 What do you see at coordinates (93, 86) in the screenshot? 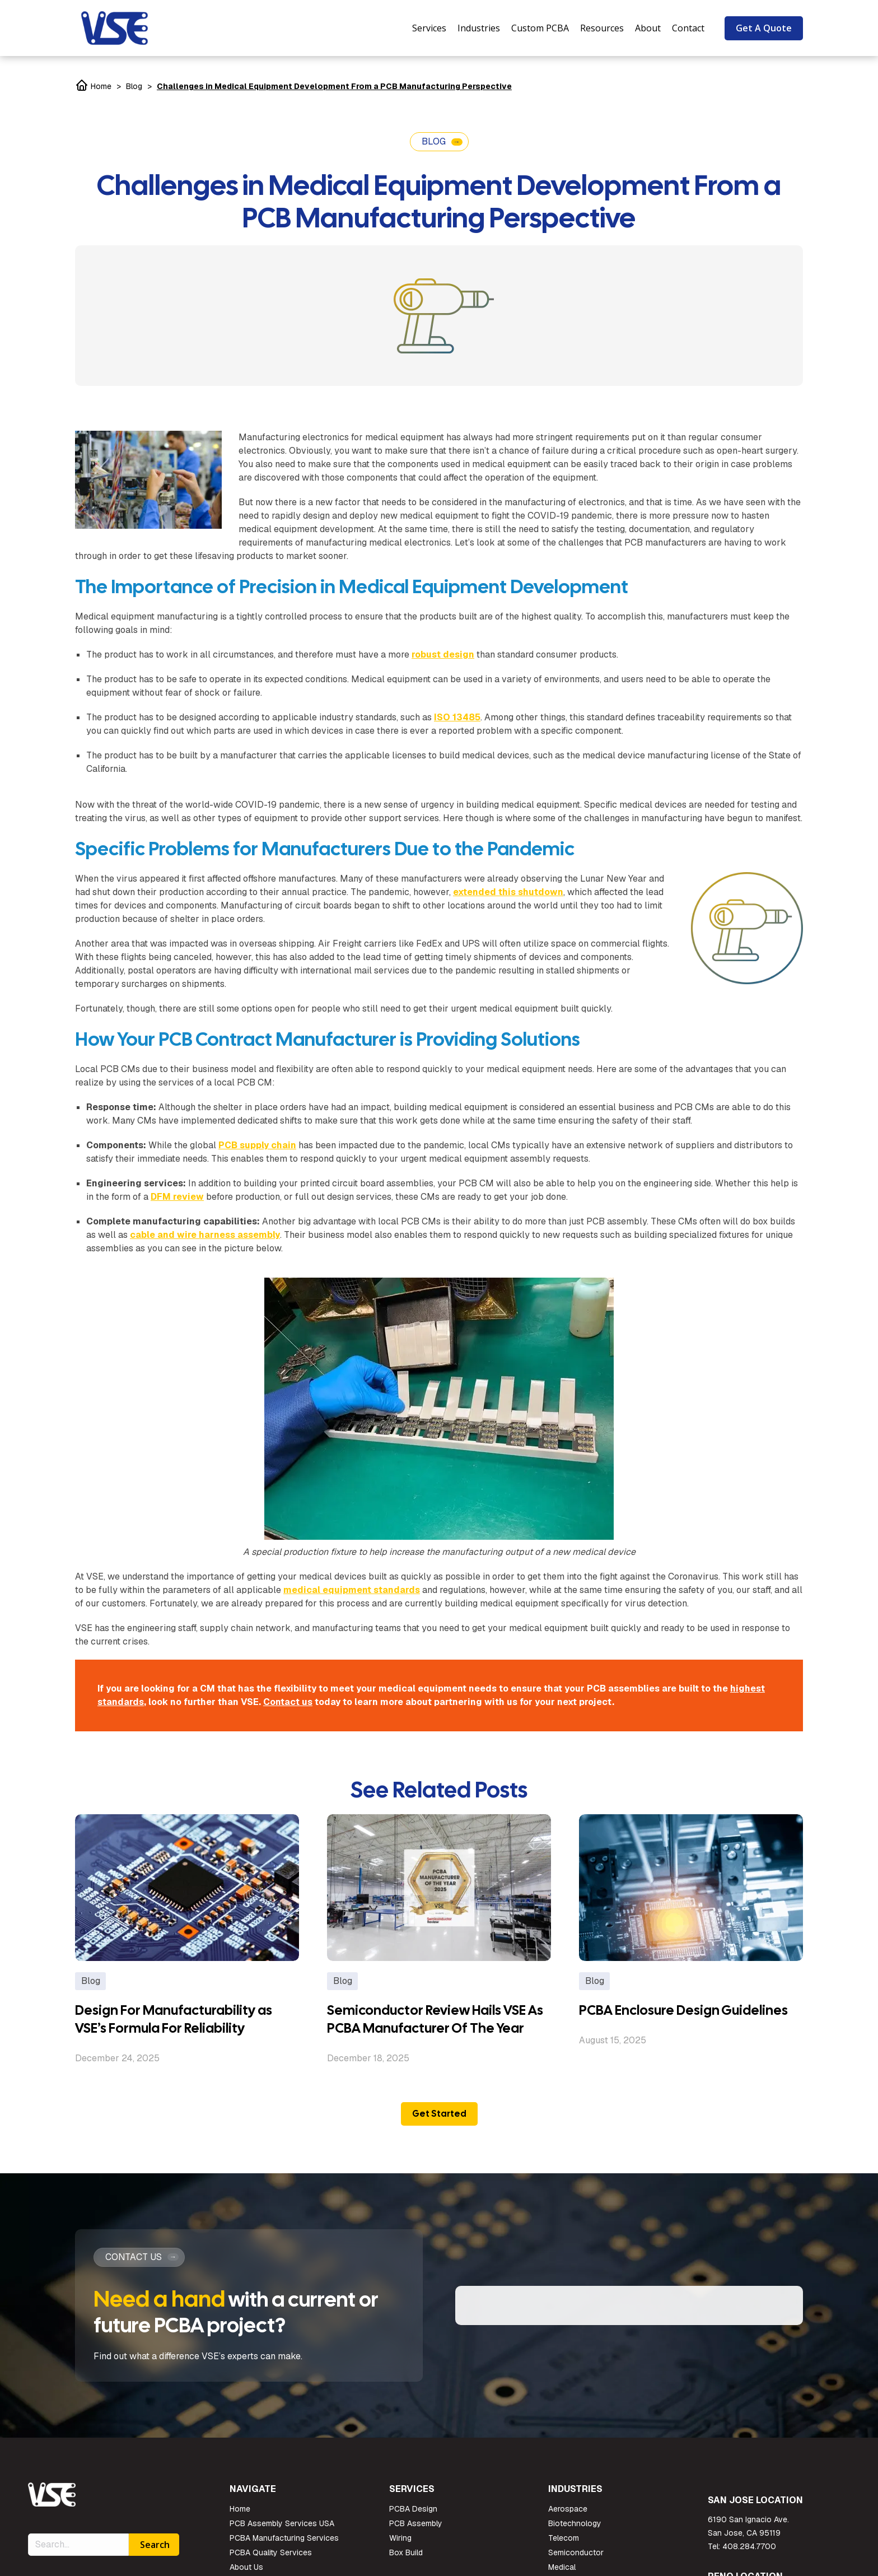
I see `Home` at bounding box center [93, 86].